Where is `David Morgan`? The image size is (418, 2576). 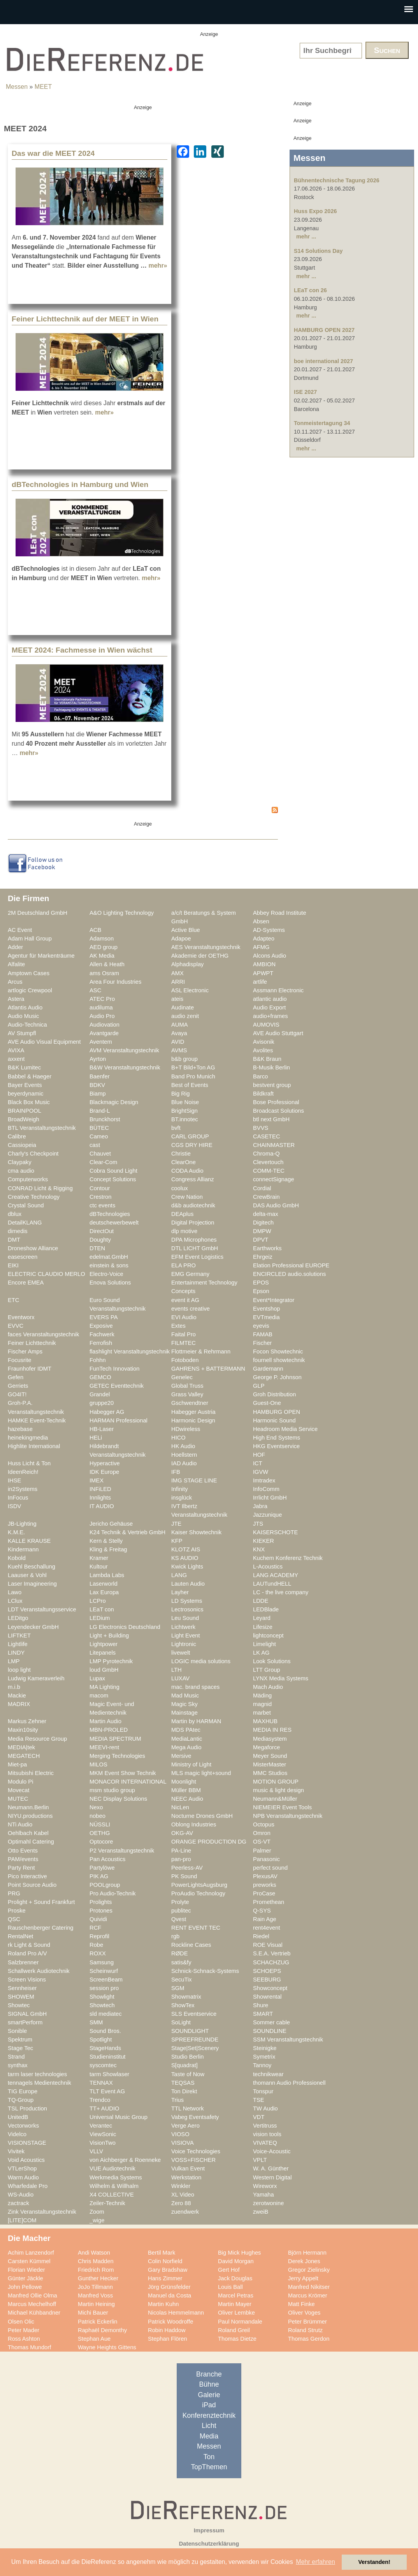 David Morgan is located at coordinates (236, 2261).